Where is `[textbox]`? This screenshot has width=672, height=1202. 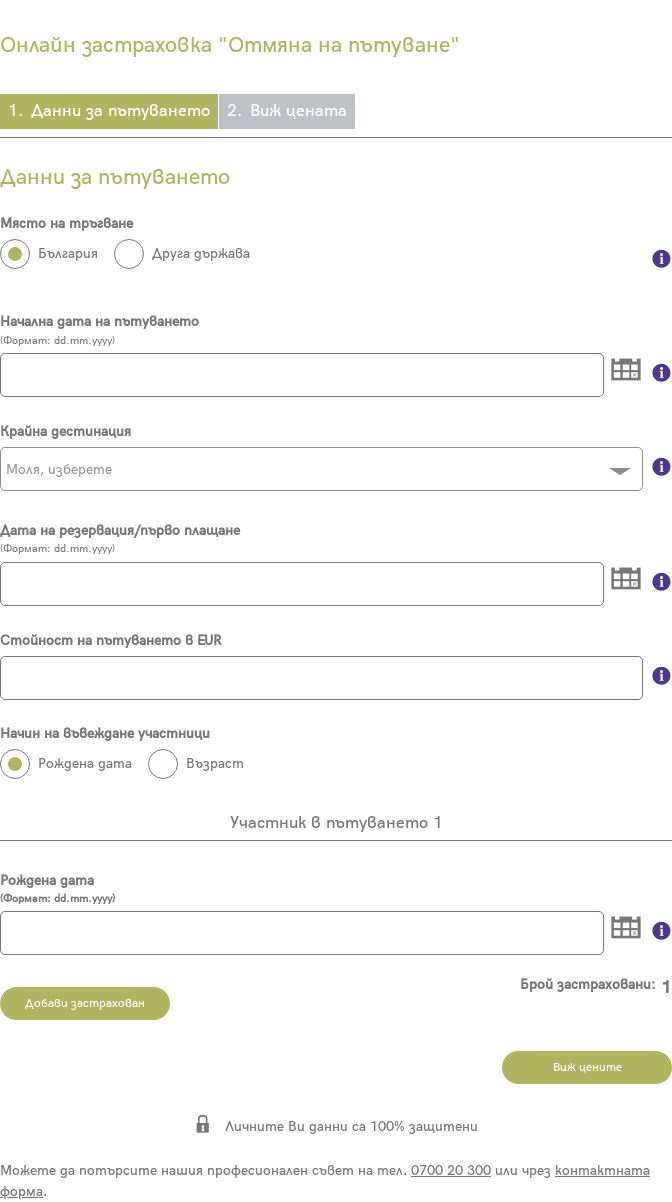
[textbox] is located at coordinates (321, 470).